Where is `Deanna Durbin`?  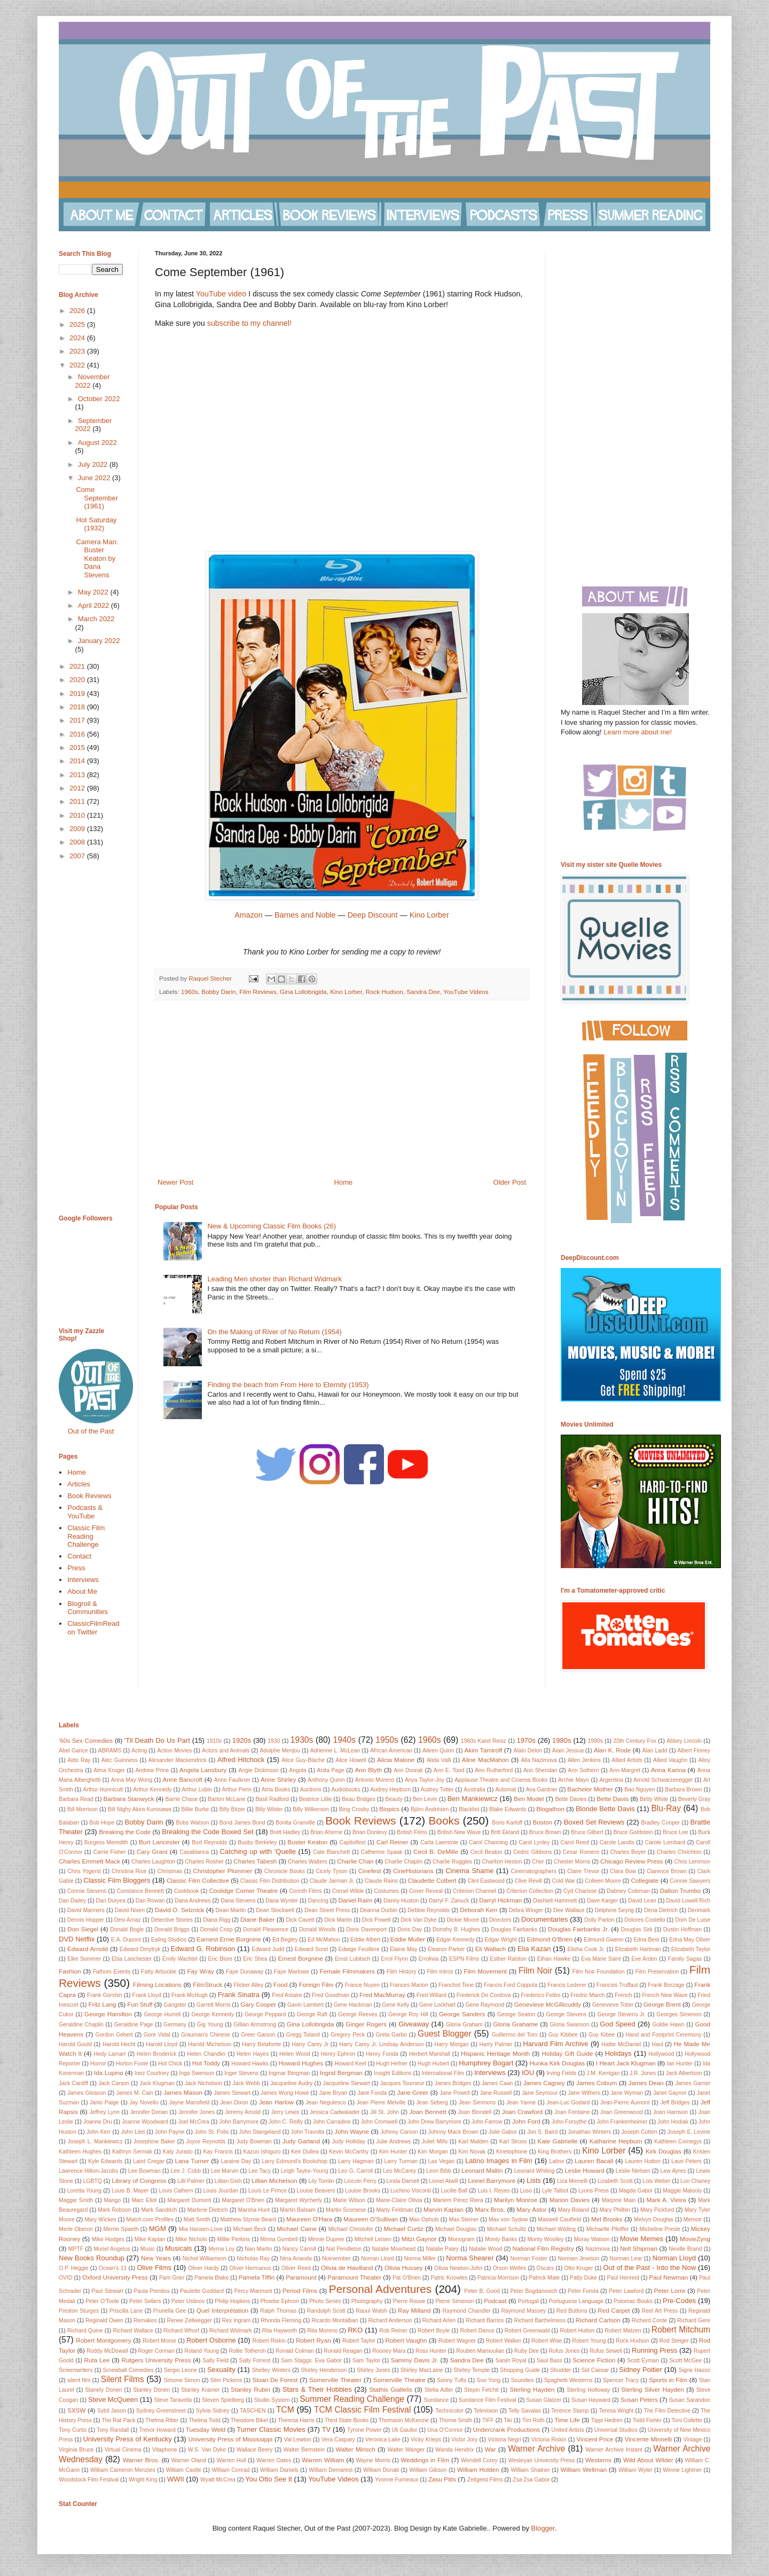 Deanna Durbin is located at coordinates (378, 1910).